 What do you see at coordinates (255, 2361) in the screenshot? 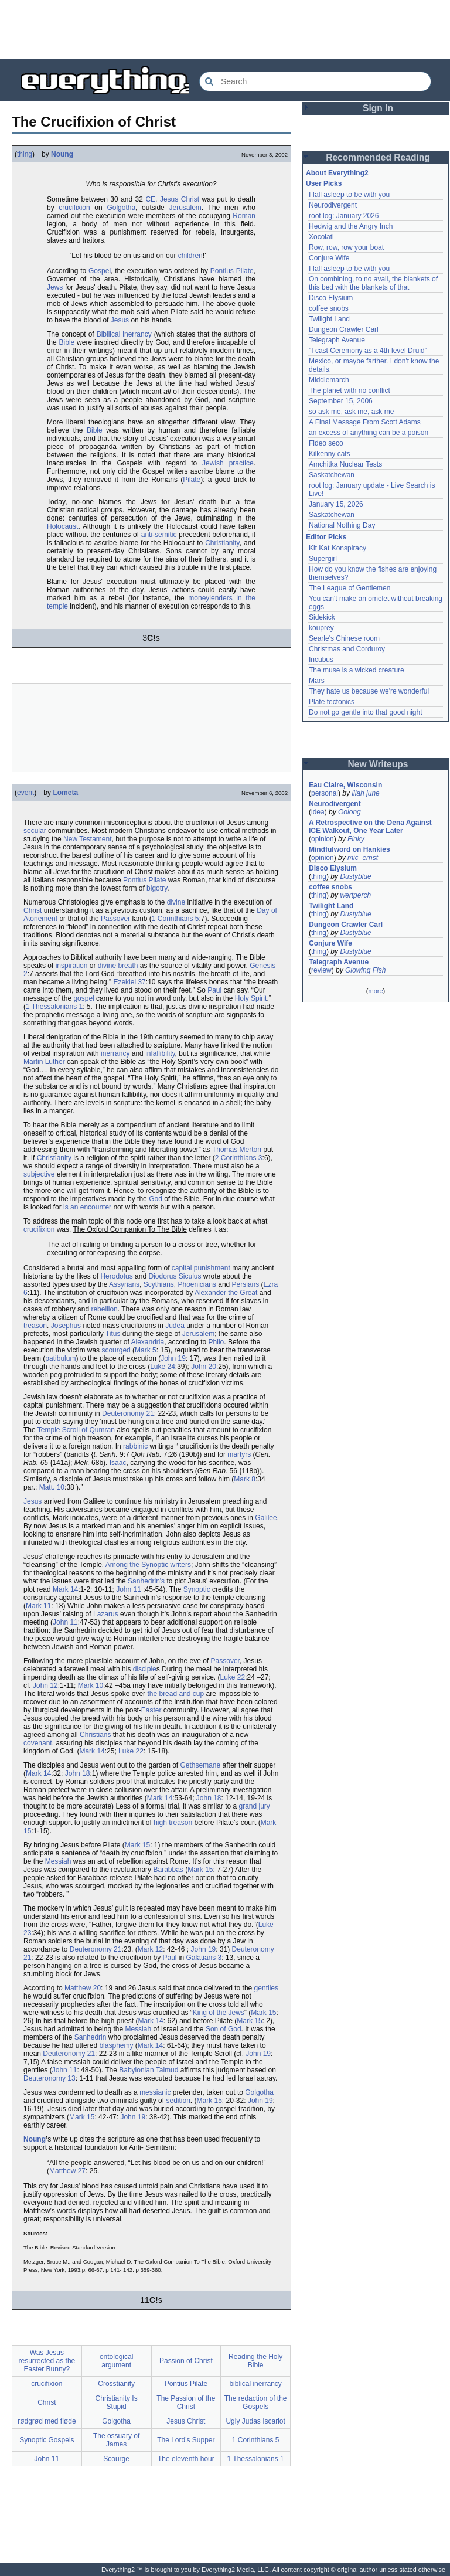
I see `Reading the Holy Bible` at bounding box center [255, 2361].